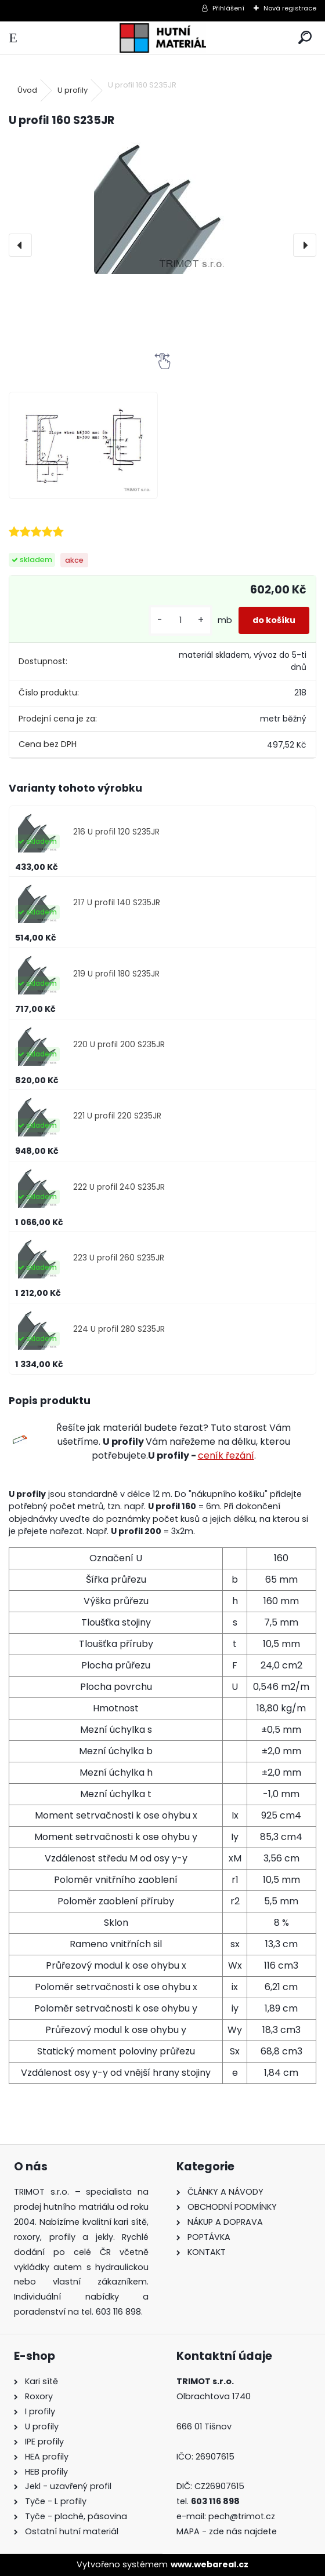 The image size is (325, 2576). I want to click on 223 U profil 260 S235JR, so click(118, 1257).